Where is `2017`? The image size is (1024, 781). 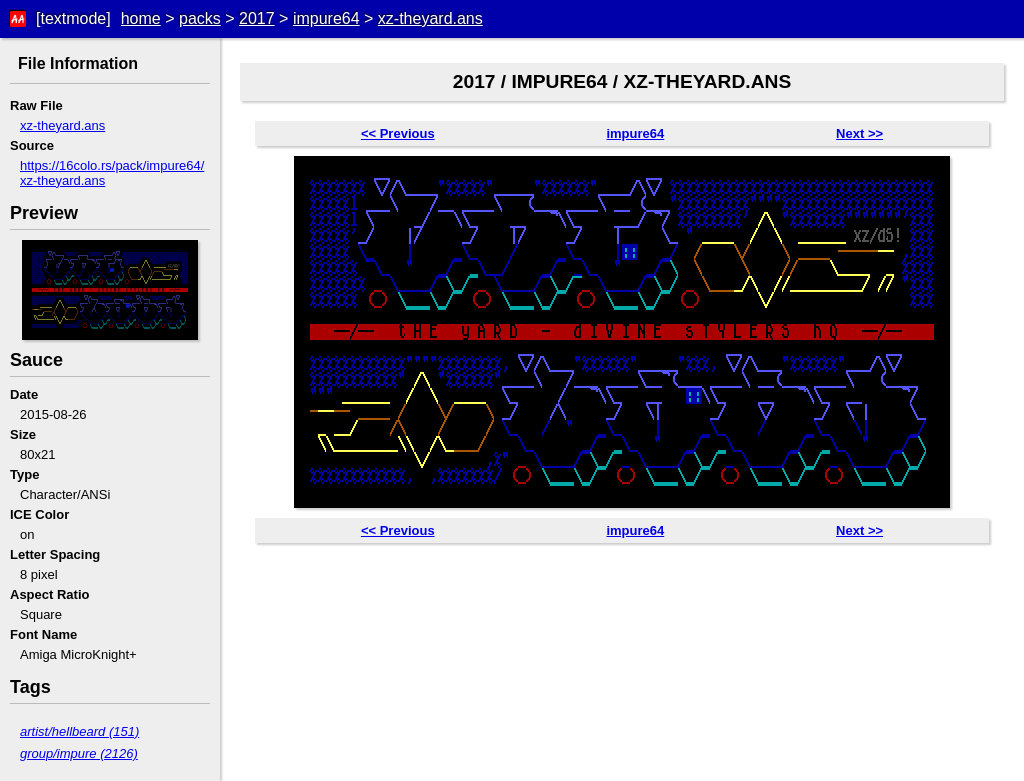 2017 is located at coordinates (257, 18).